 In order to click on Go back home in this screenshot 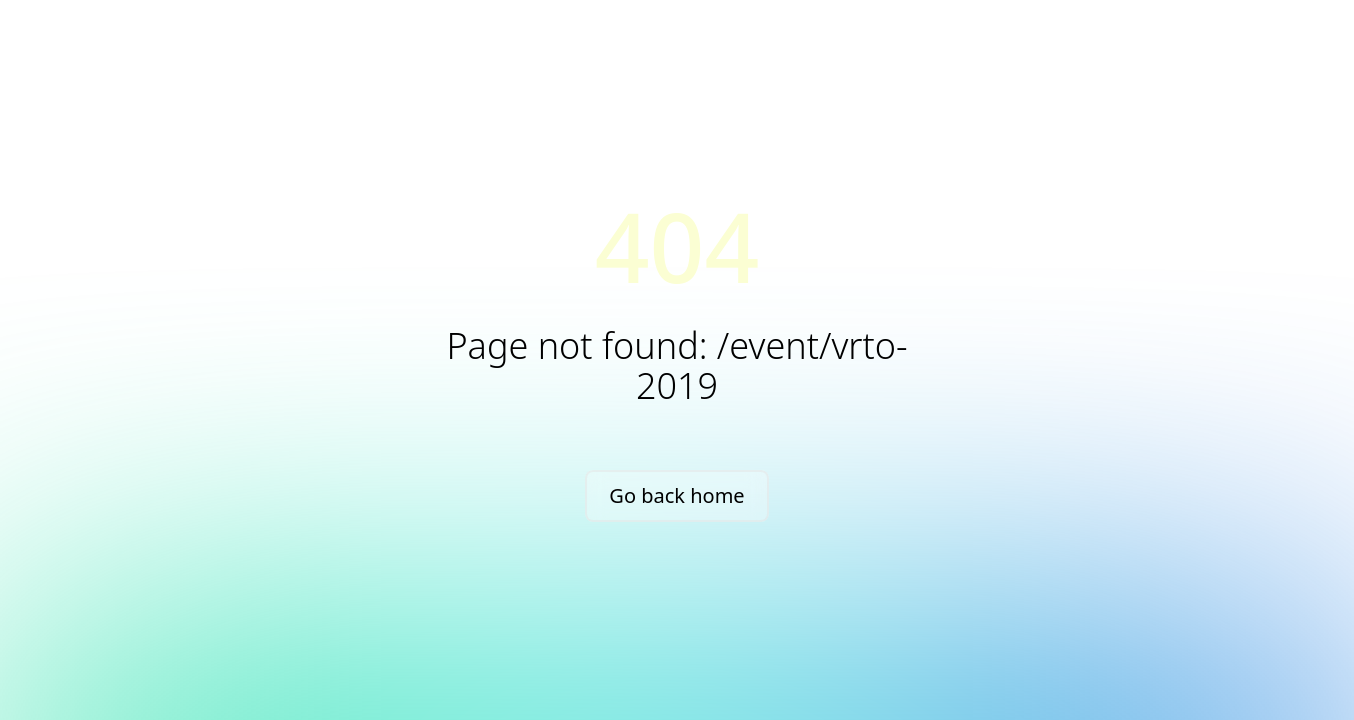, I will do `click(676, 495)`.